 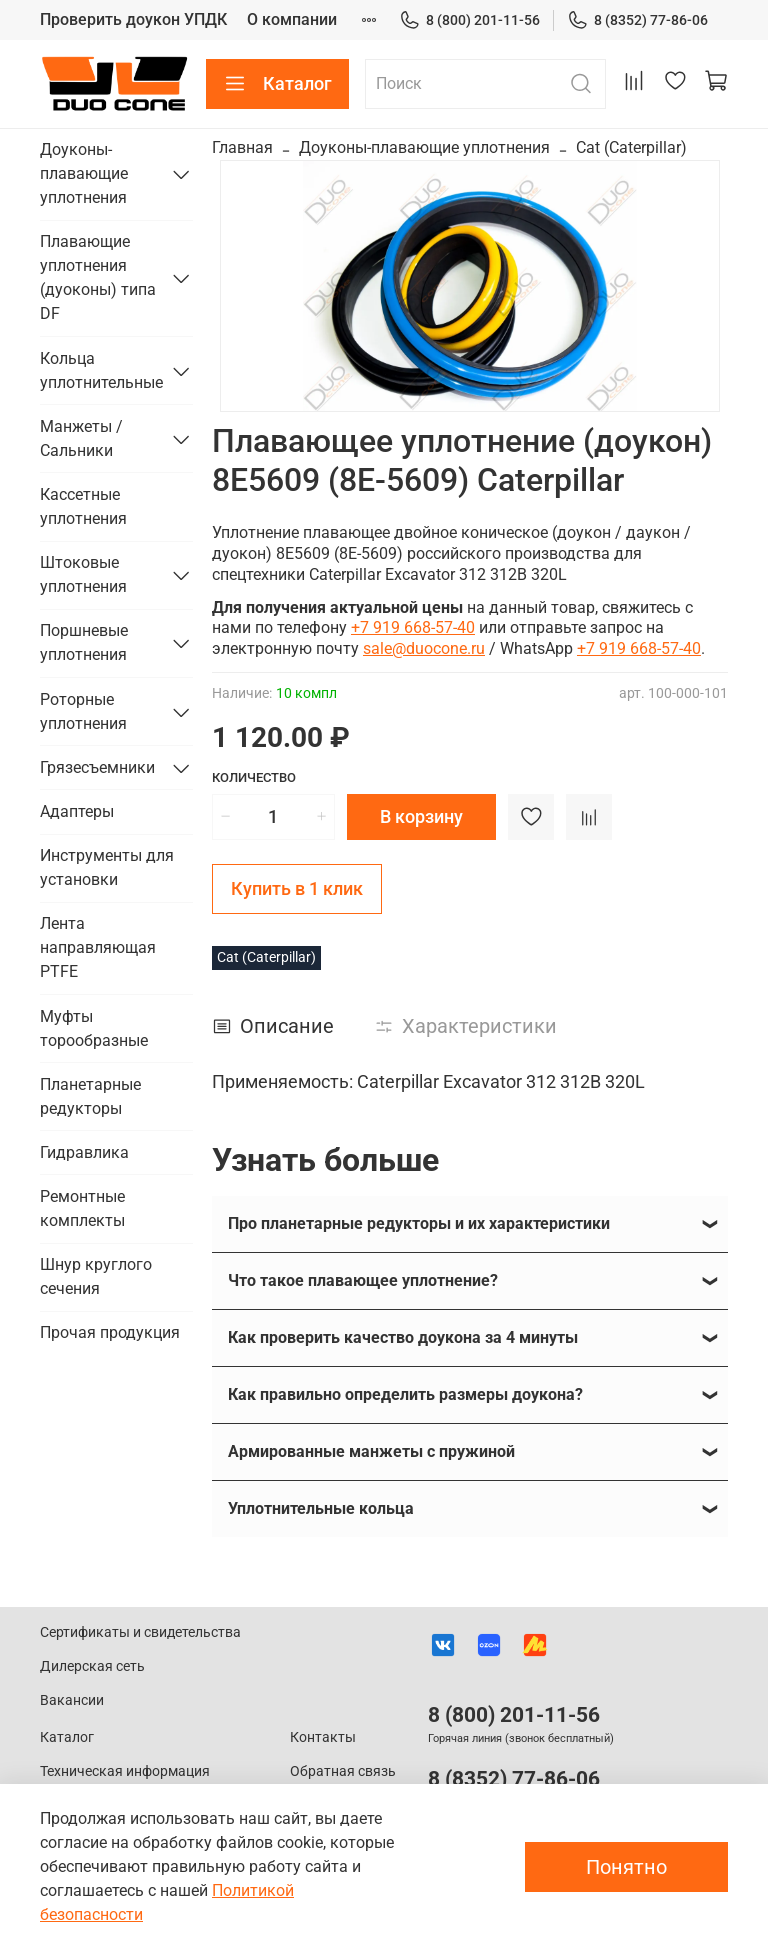 What do you see at coordinates (637, 20) in the screenshot?
I see `8 (8352) 77-86-06` at bounding box center [637, 20].